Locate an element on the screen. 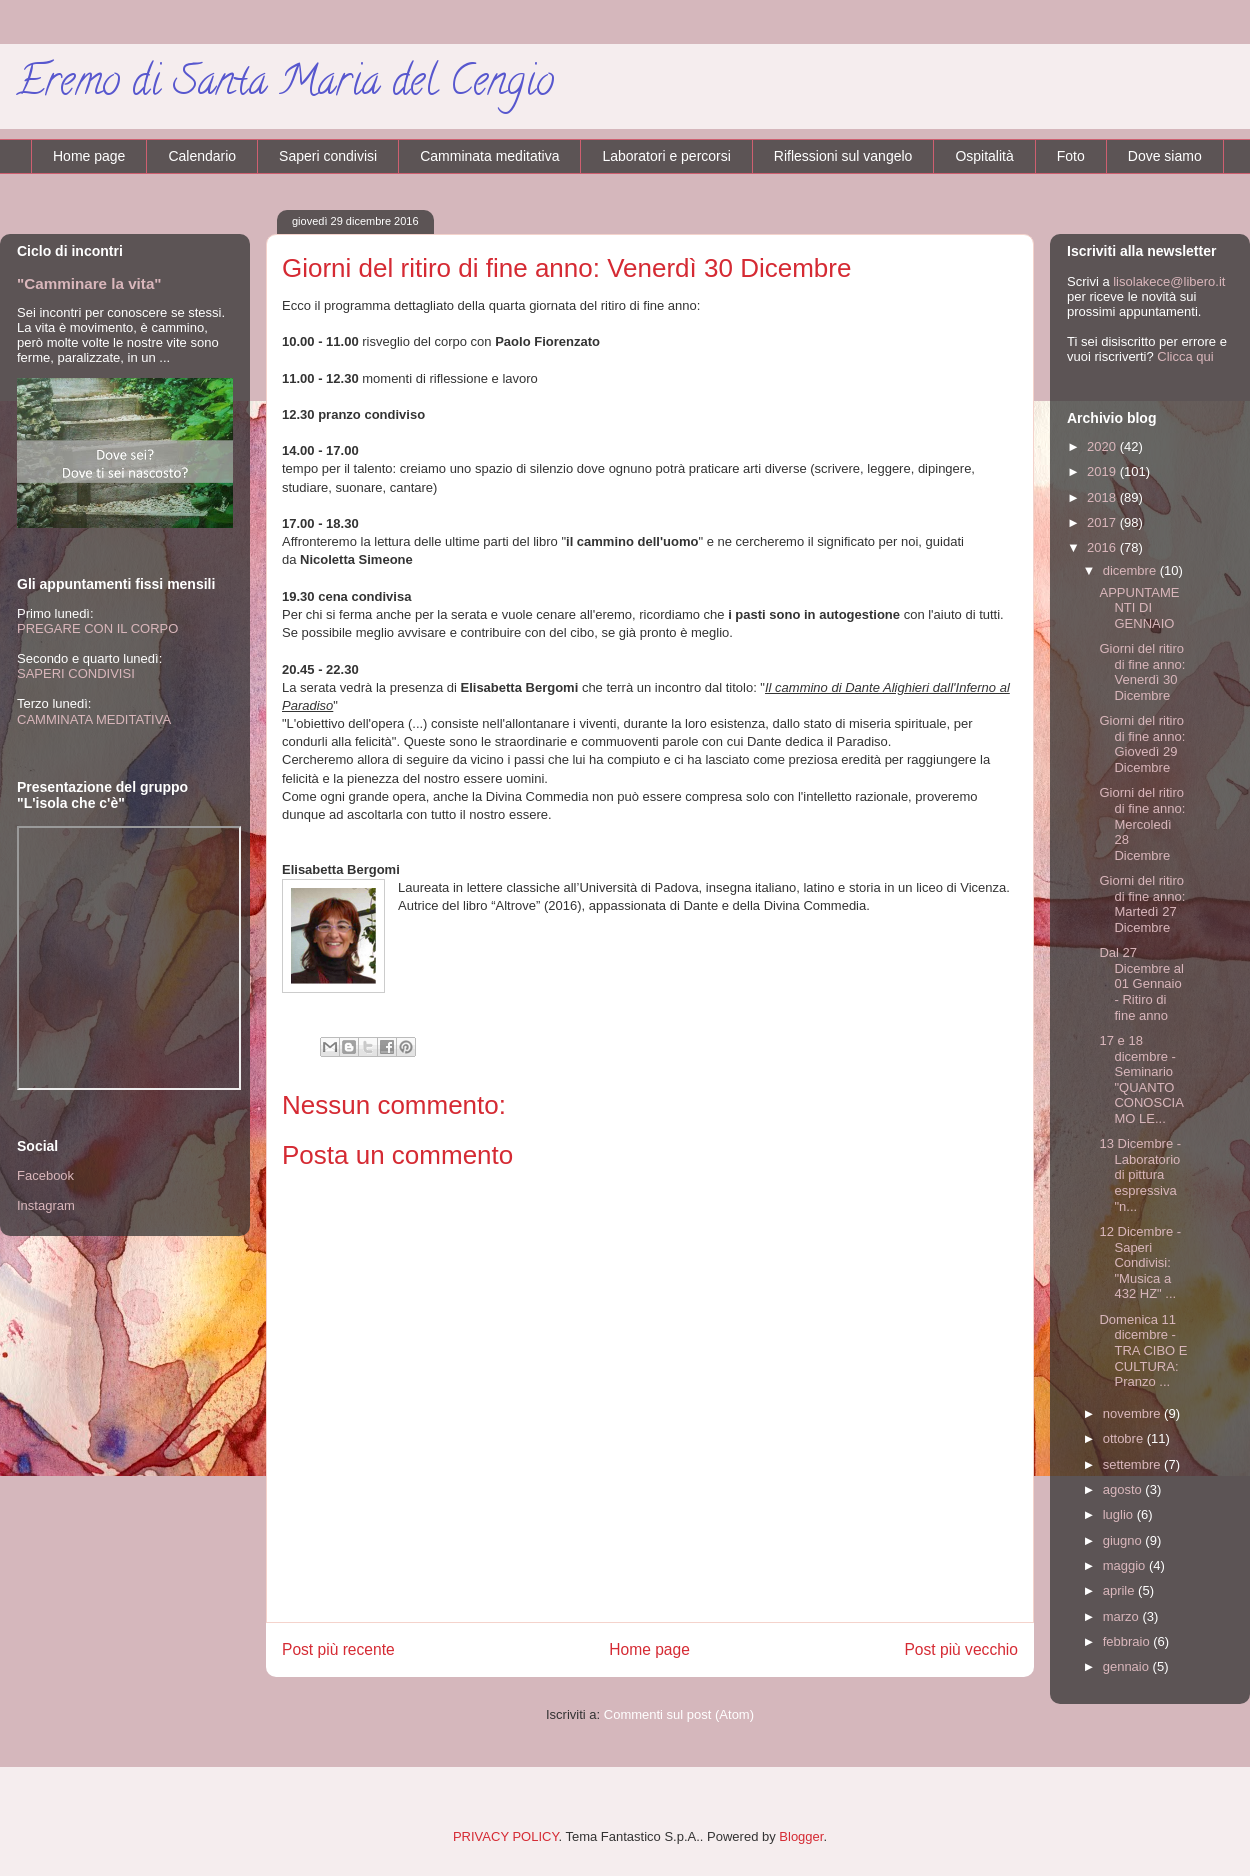 Image resolution: width=1250 pixels, height=1876 pixels. 2017 is located at coordinates (1103, 522).